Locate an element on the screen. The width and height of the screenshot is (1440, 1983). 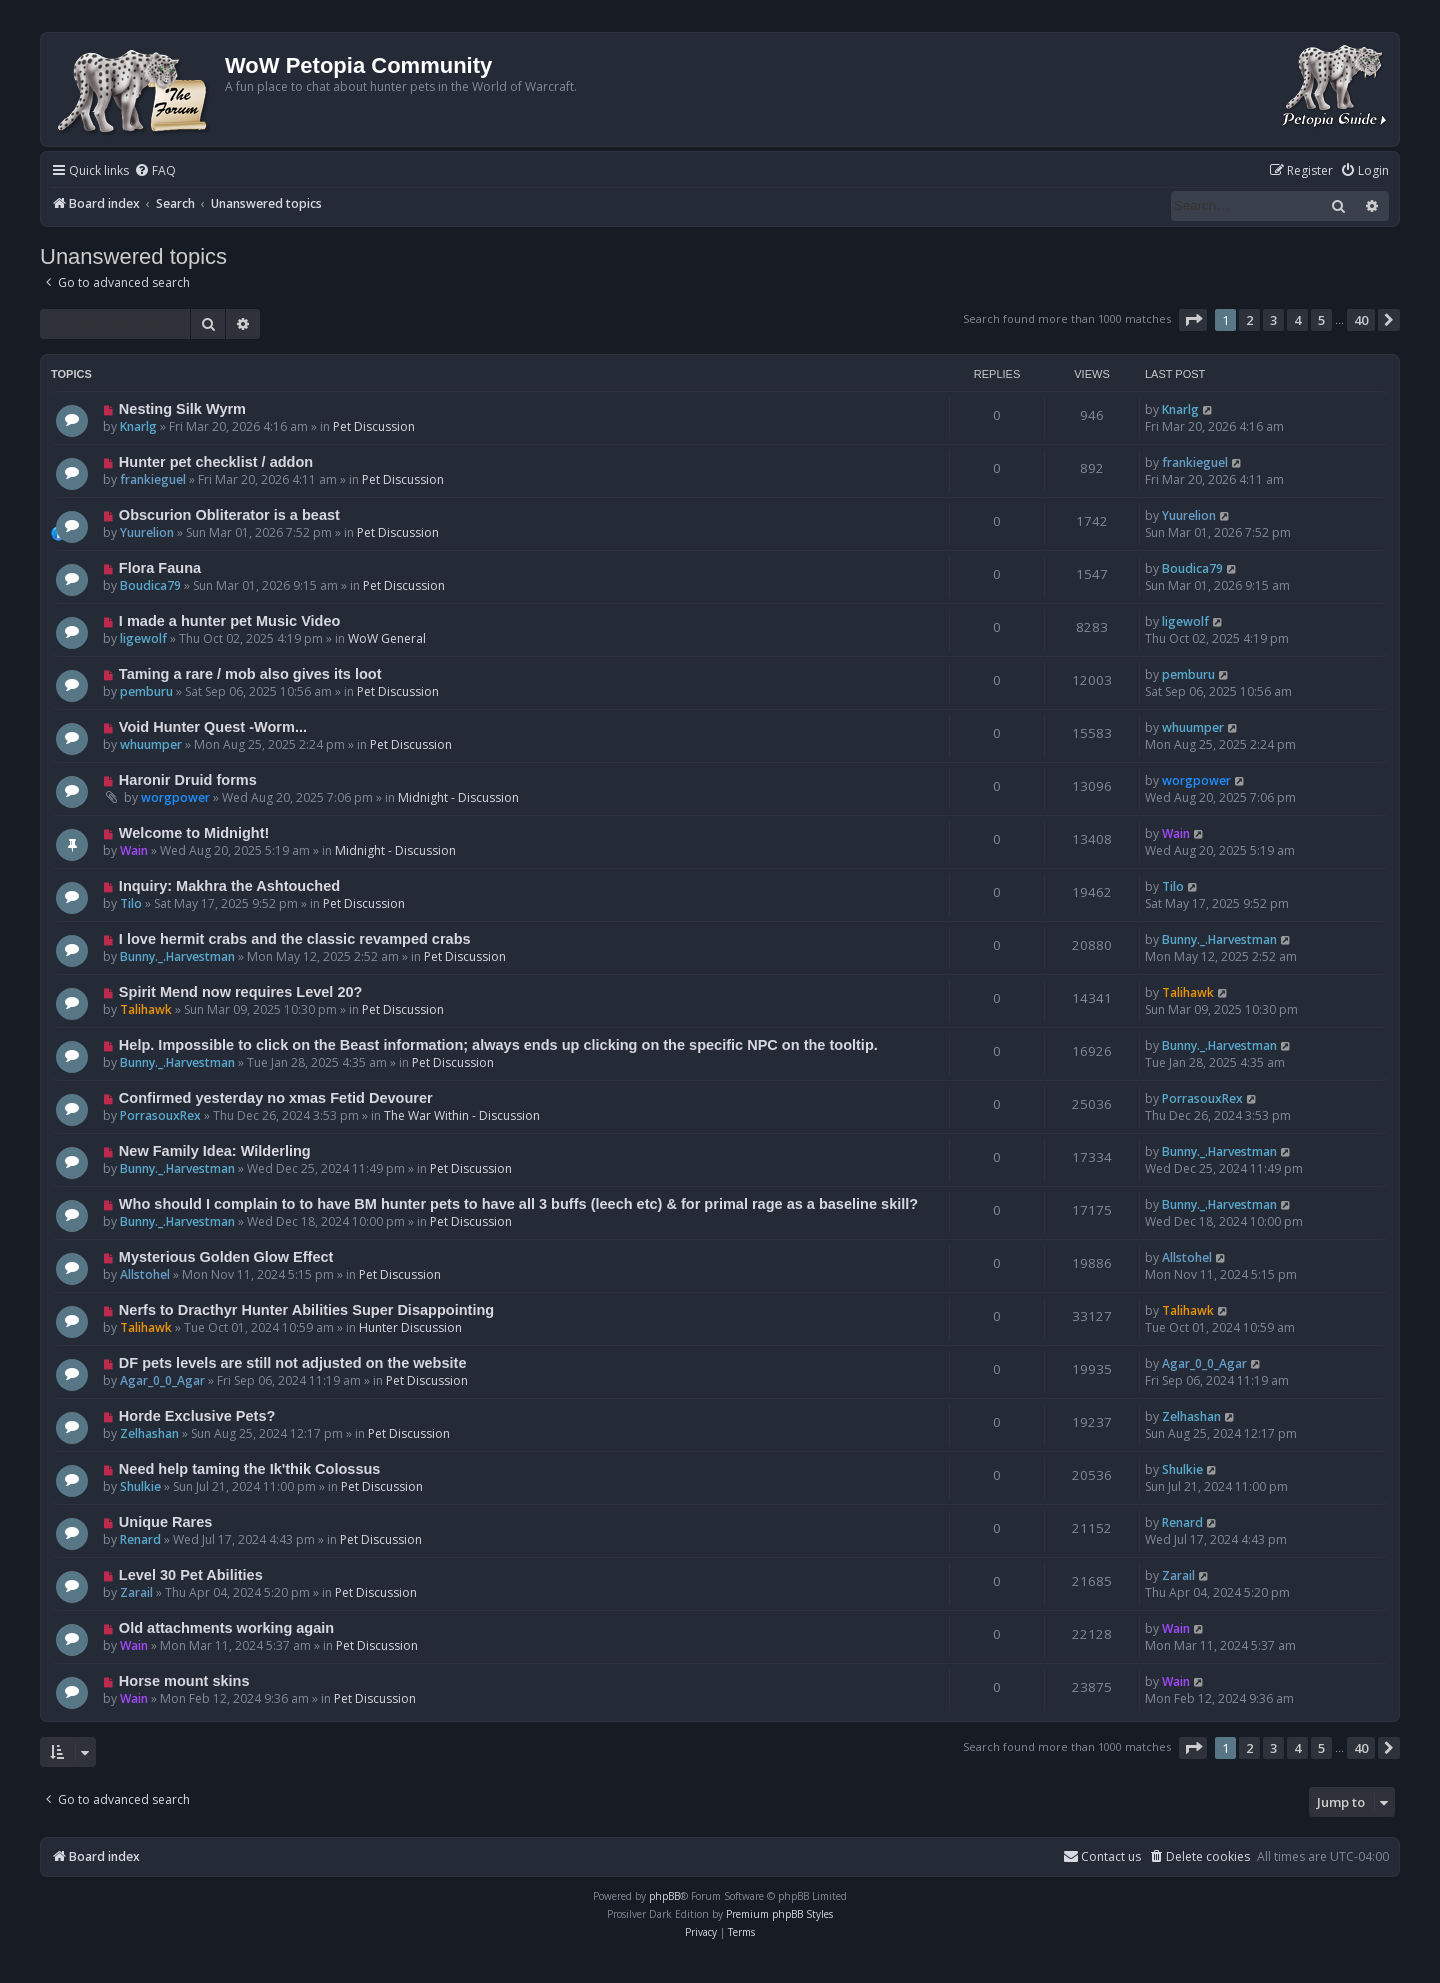
Old attachments working again is located at coordinates (226, 1628).